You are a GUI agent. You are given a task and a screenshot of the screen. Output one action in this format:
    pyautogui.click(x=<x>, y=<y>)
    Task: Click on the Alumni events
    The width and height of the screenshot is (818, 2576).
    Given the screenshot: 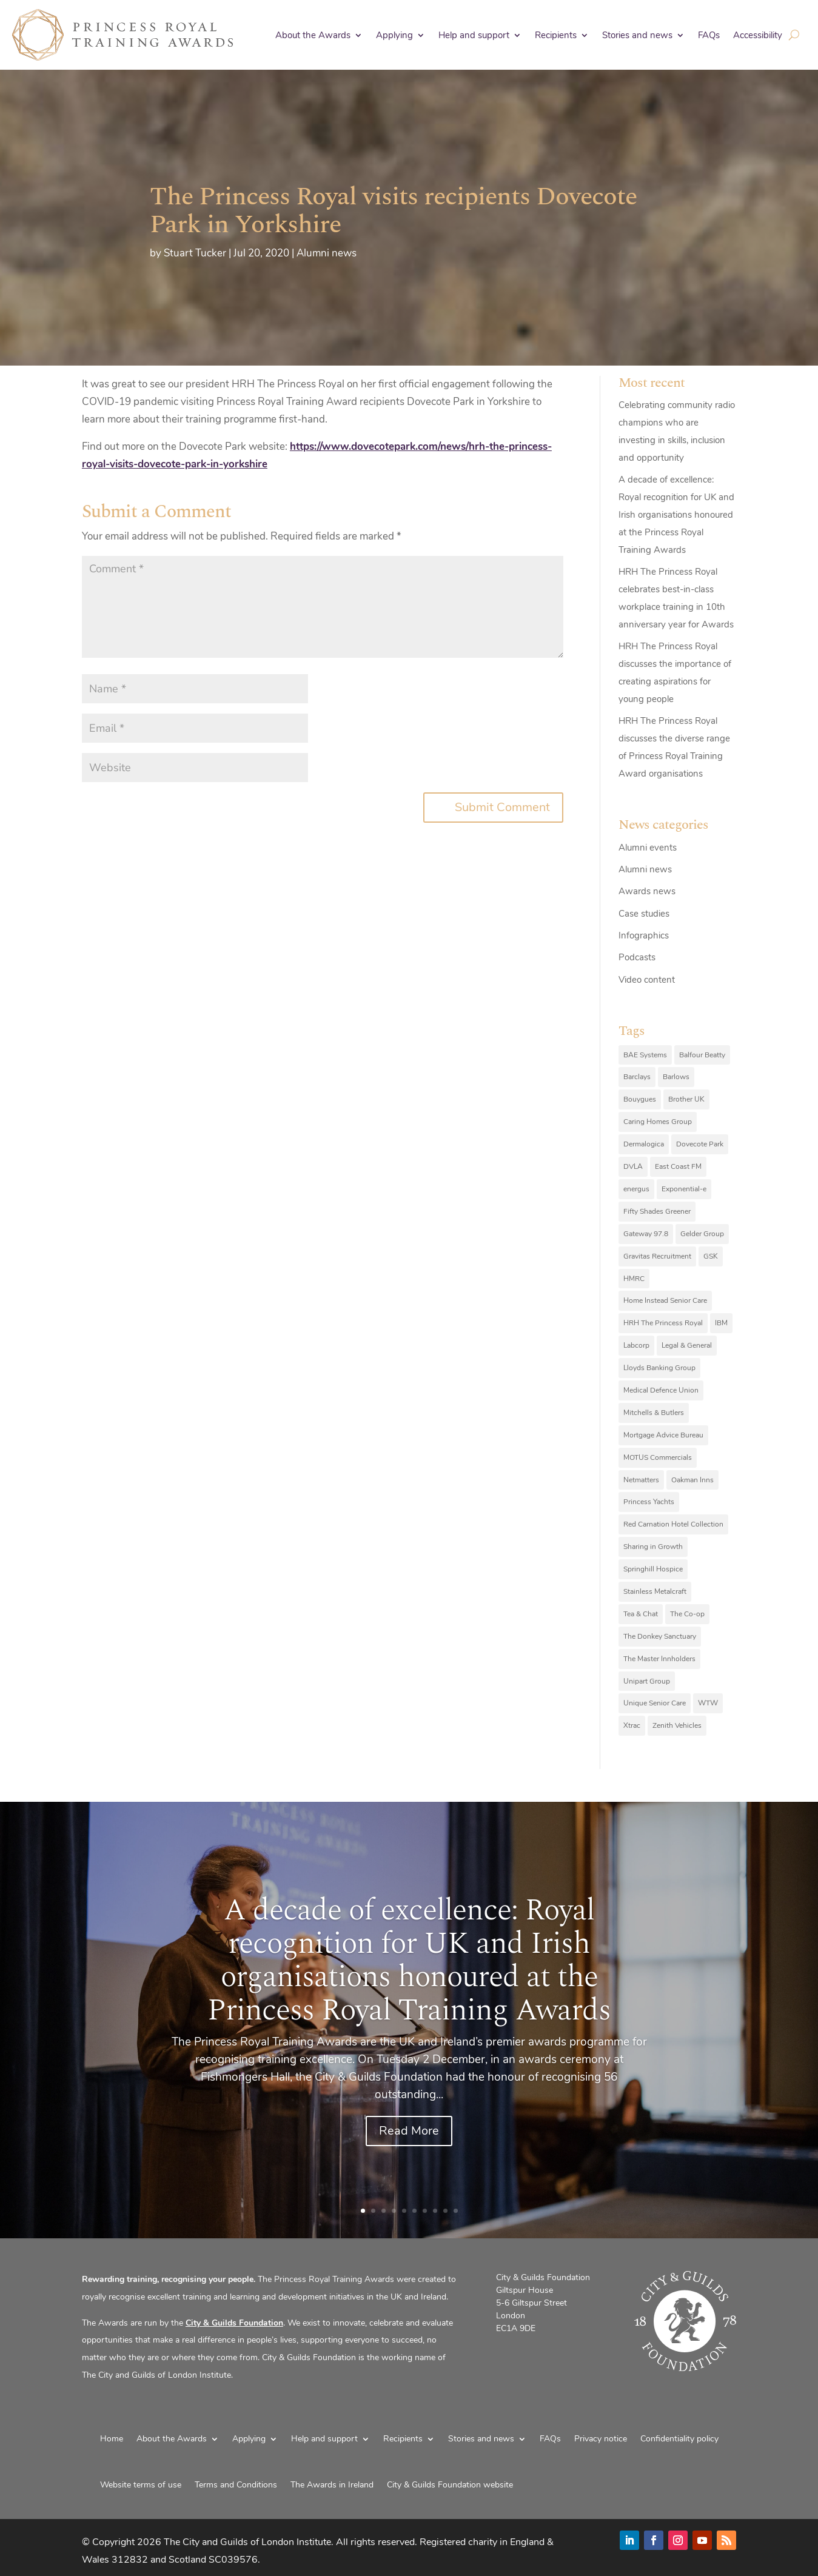 What is the action you would take?
    pyautogui.click(x=648, y=847)
    